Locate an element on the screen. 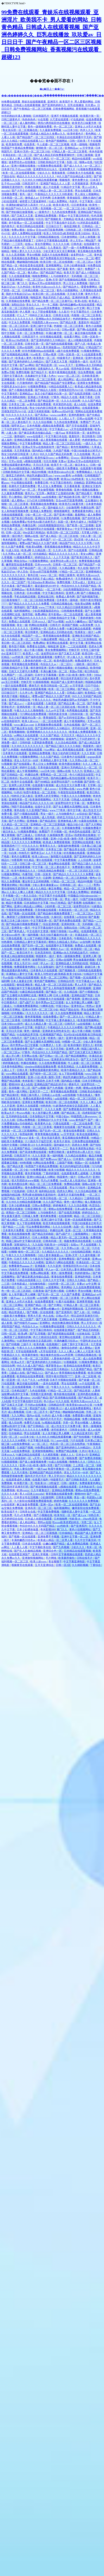  91极品蜜桃臀 is located at coordinates (49, 639).